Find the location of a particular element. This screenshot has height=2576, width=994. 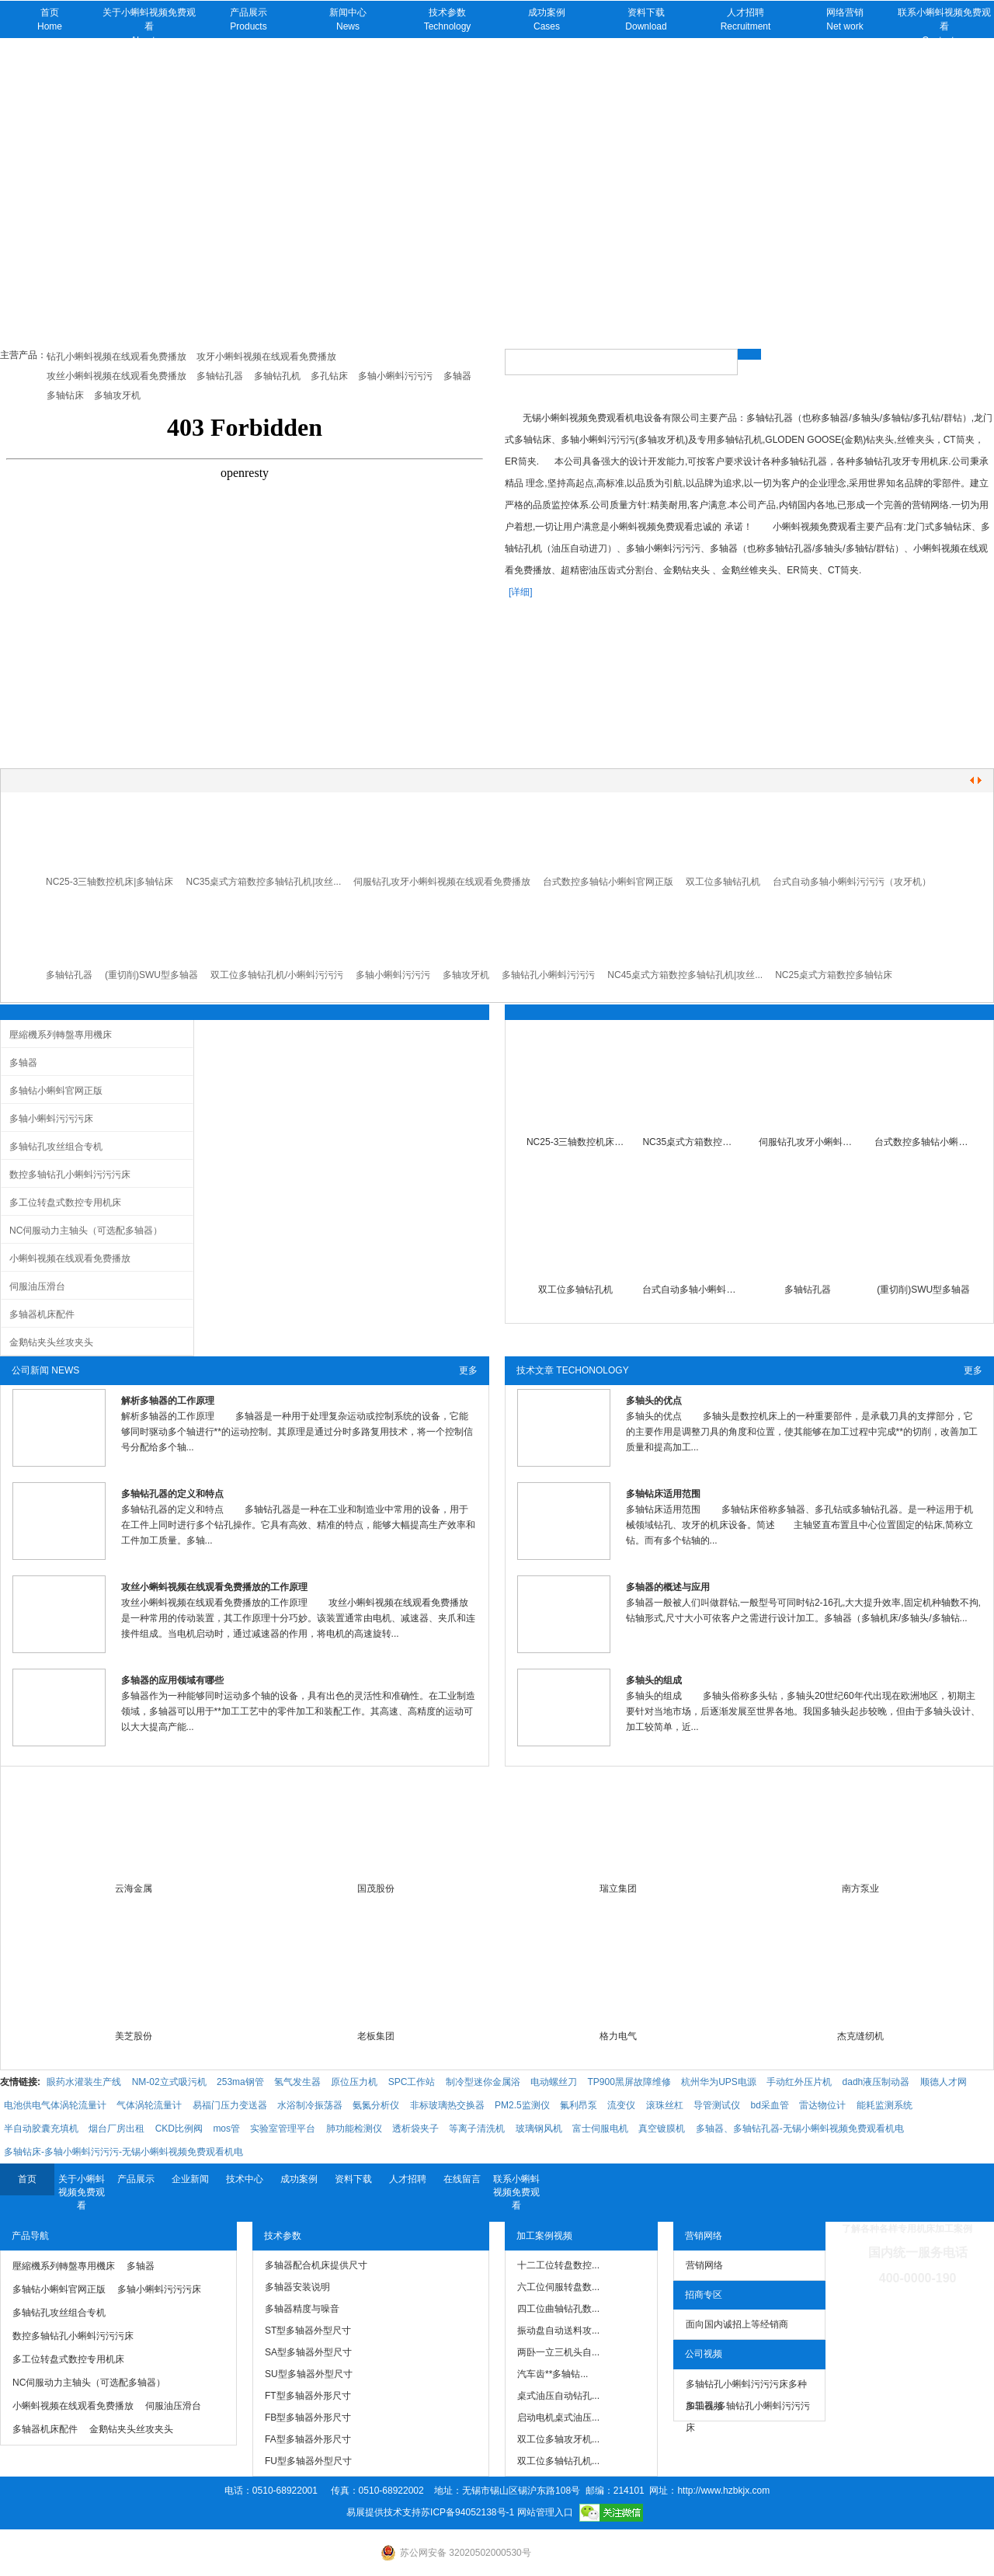

网站管理入口 is located at coordinates (545, 2512).